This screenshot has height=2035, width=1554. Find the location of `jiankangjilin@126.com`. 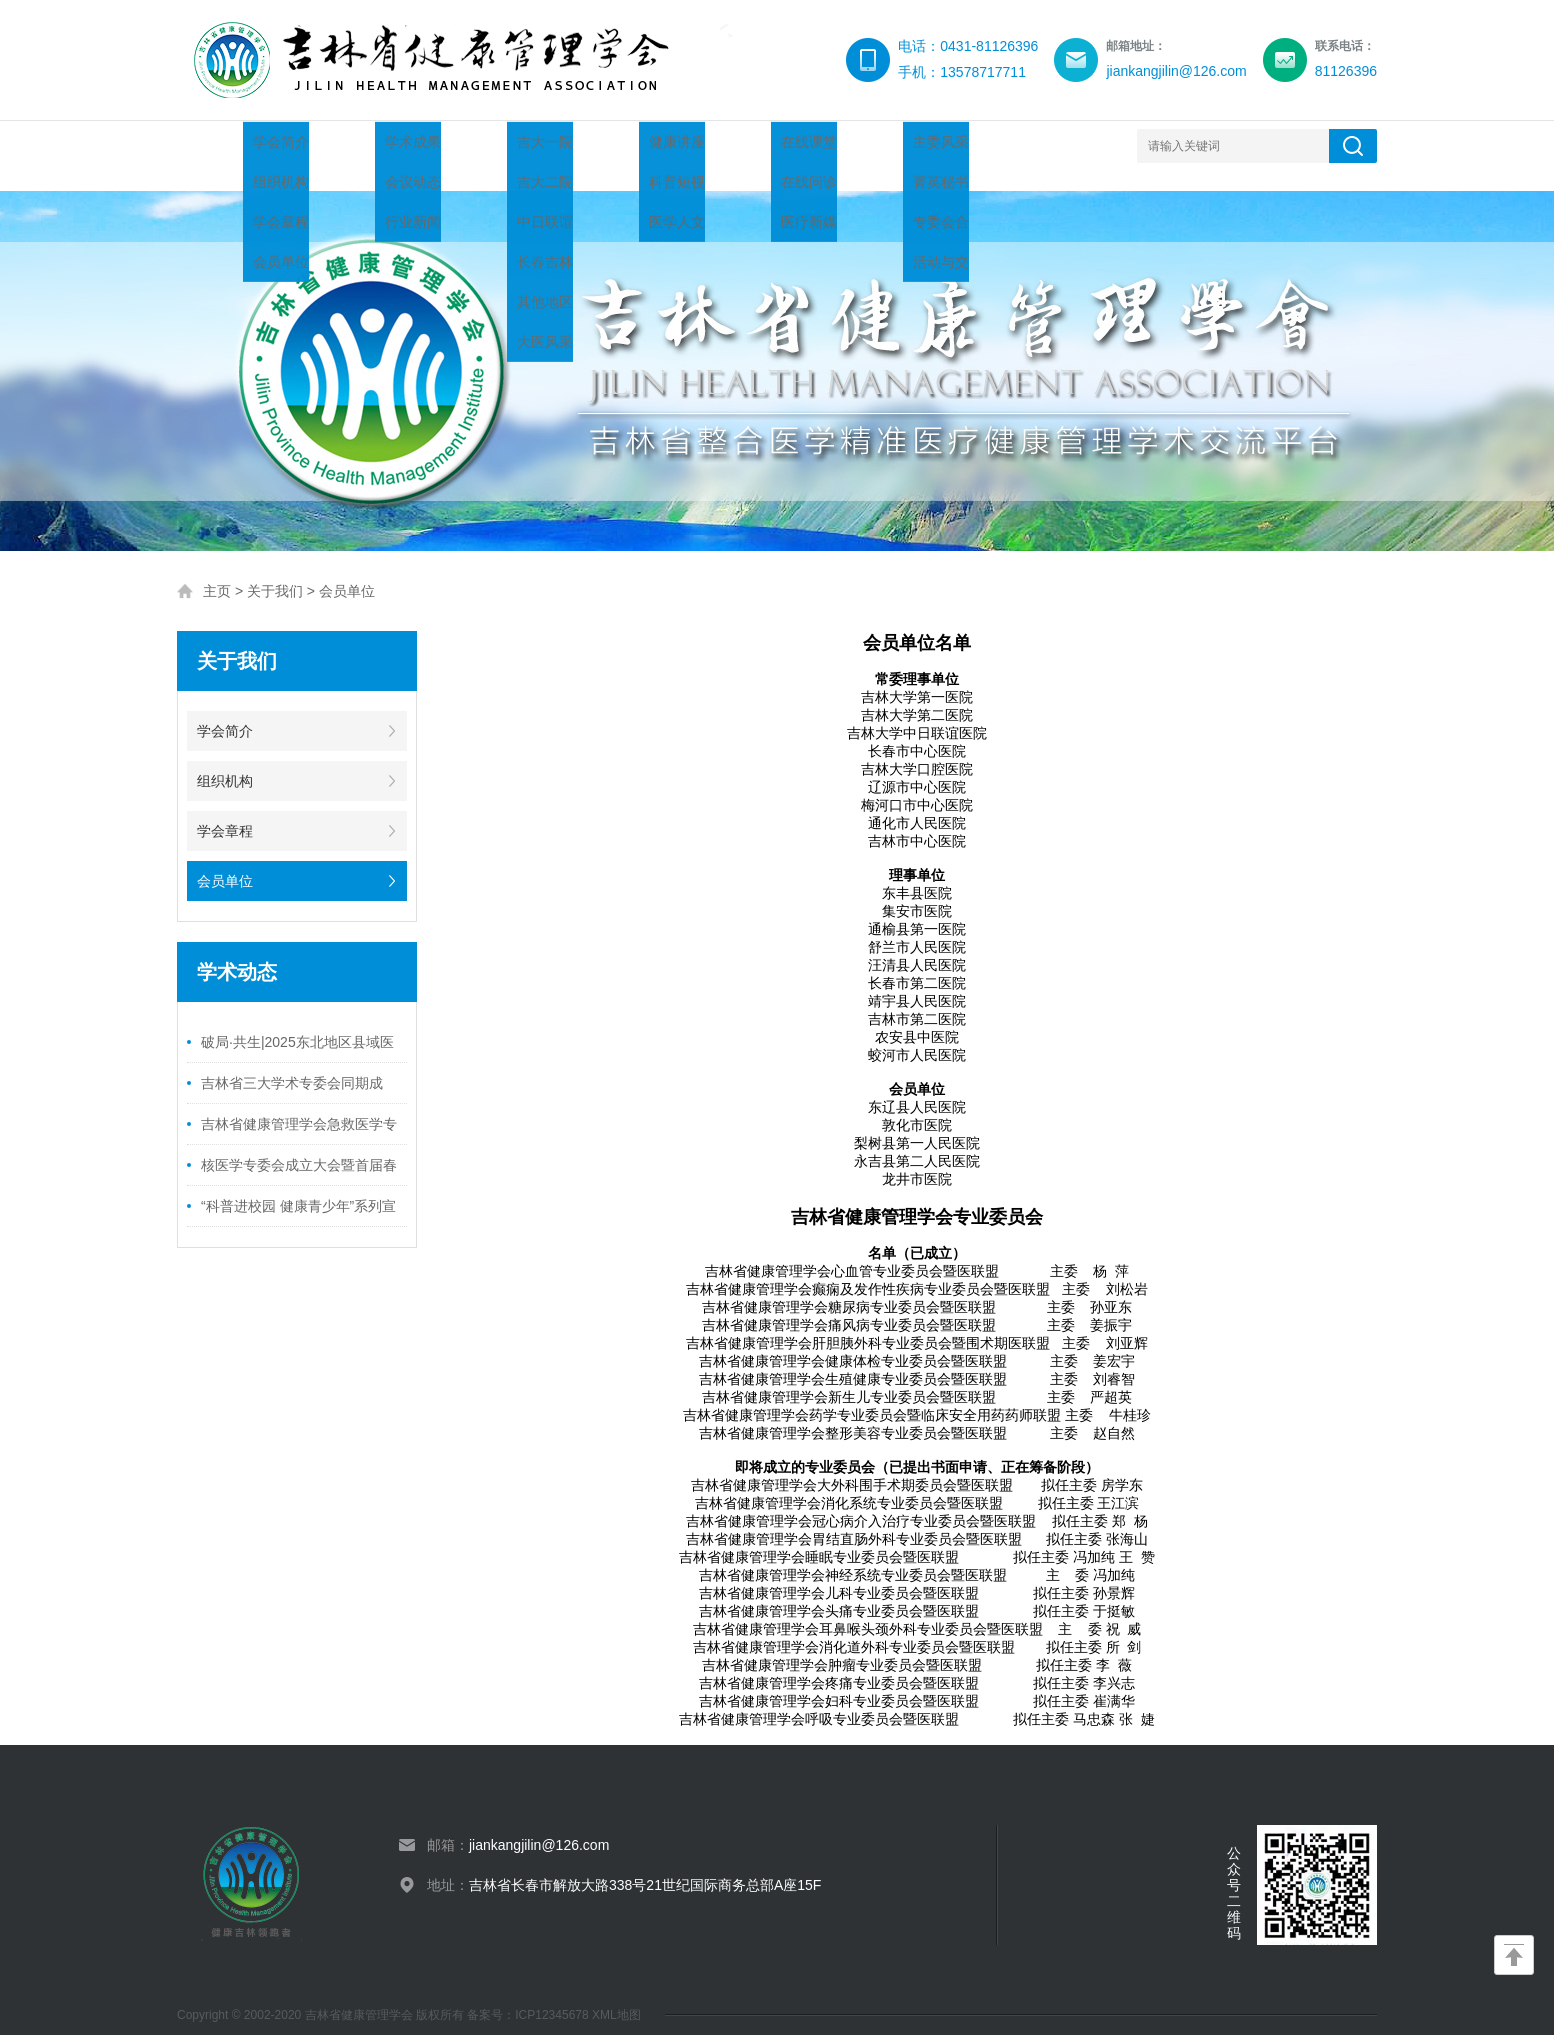

jiankangjilin@126.com is located at coordinates (539, 1825).